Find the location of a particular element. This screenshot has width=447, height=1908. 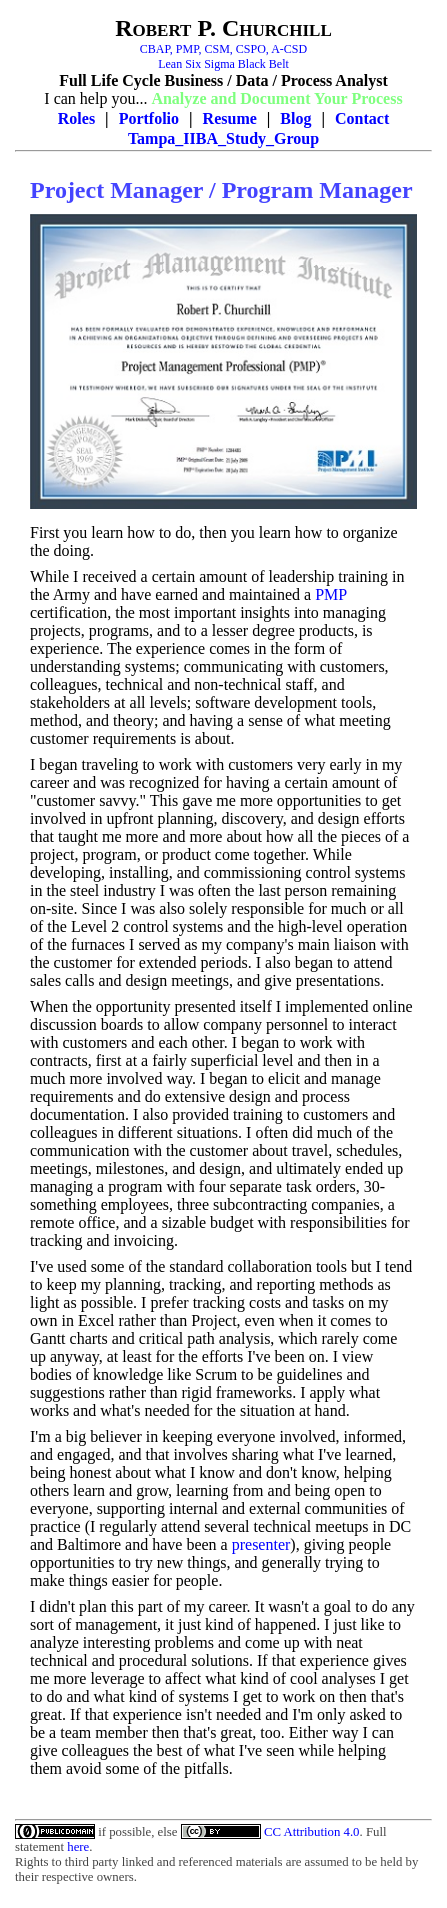

presenter is located at coordinates (261, 1544).